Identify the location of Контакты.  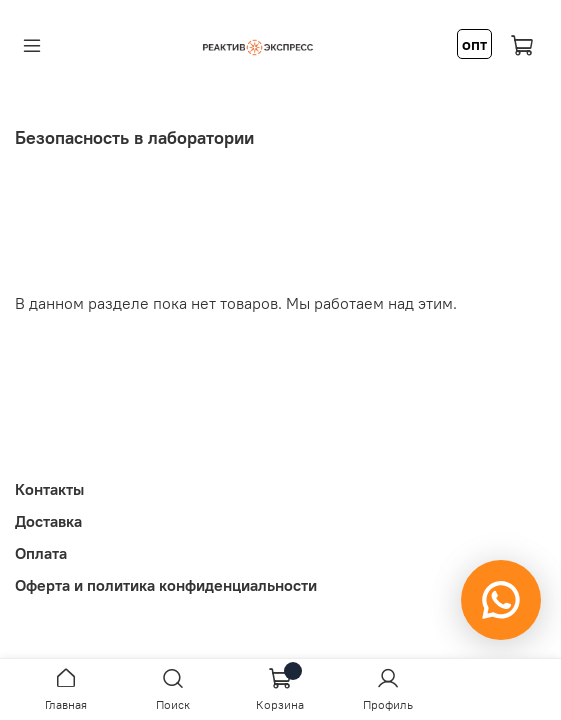
(49, 489).